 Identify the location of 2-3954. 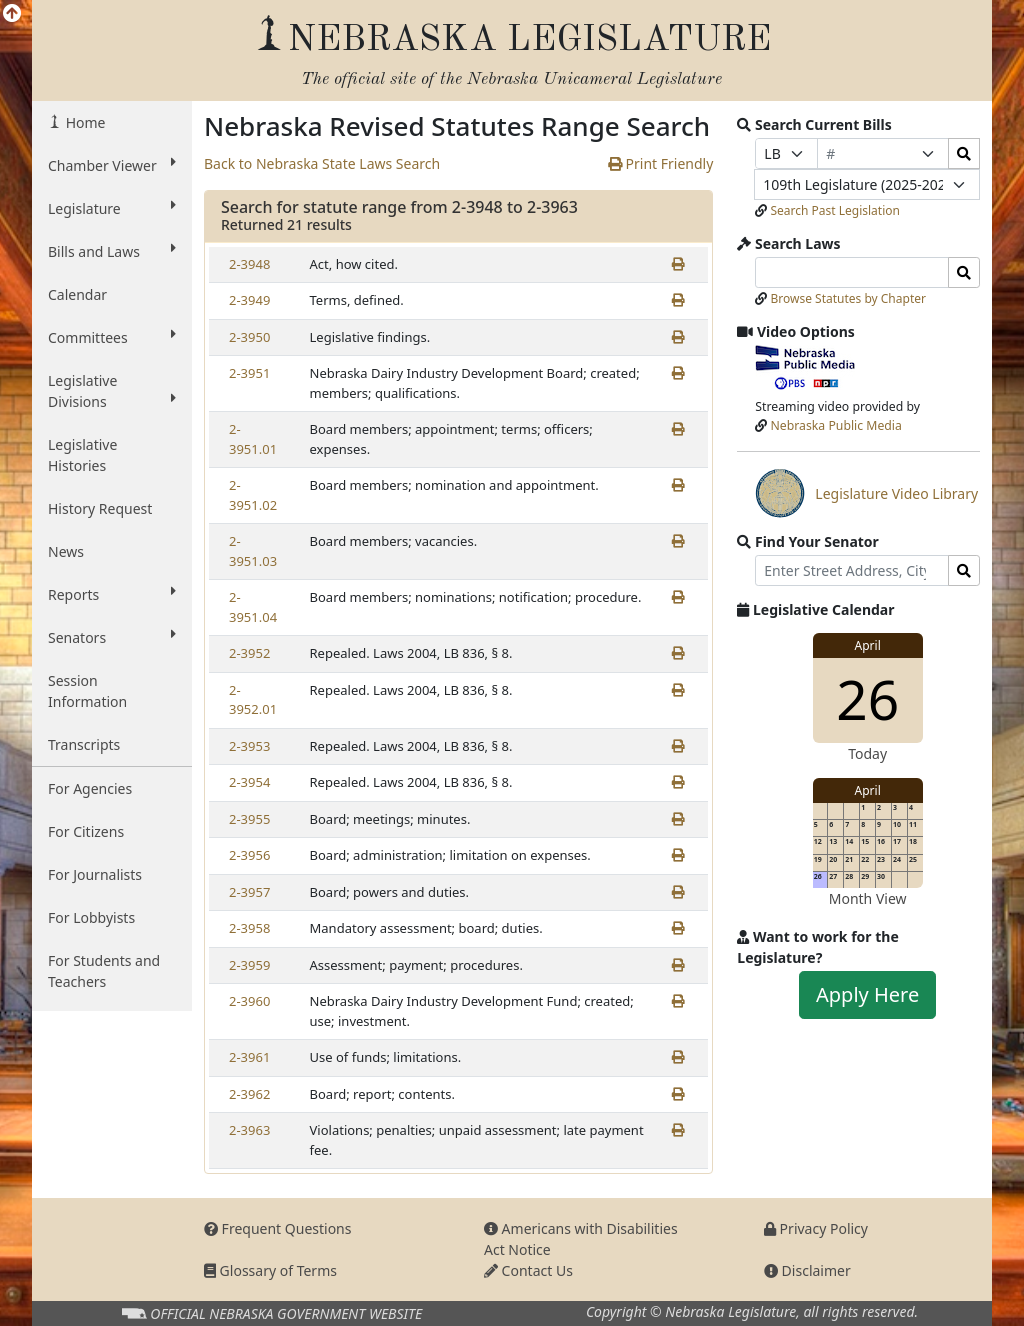
(249, 782).